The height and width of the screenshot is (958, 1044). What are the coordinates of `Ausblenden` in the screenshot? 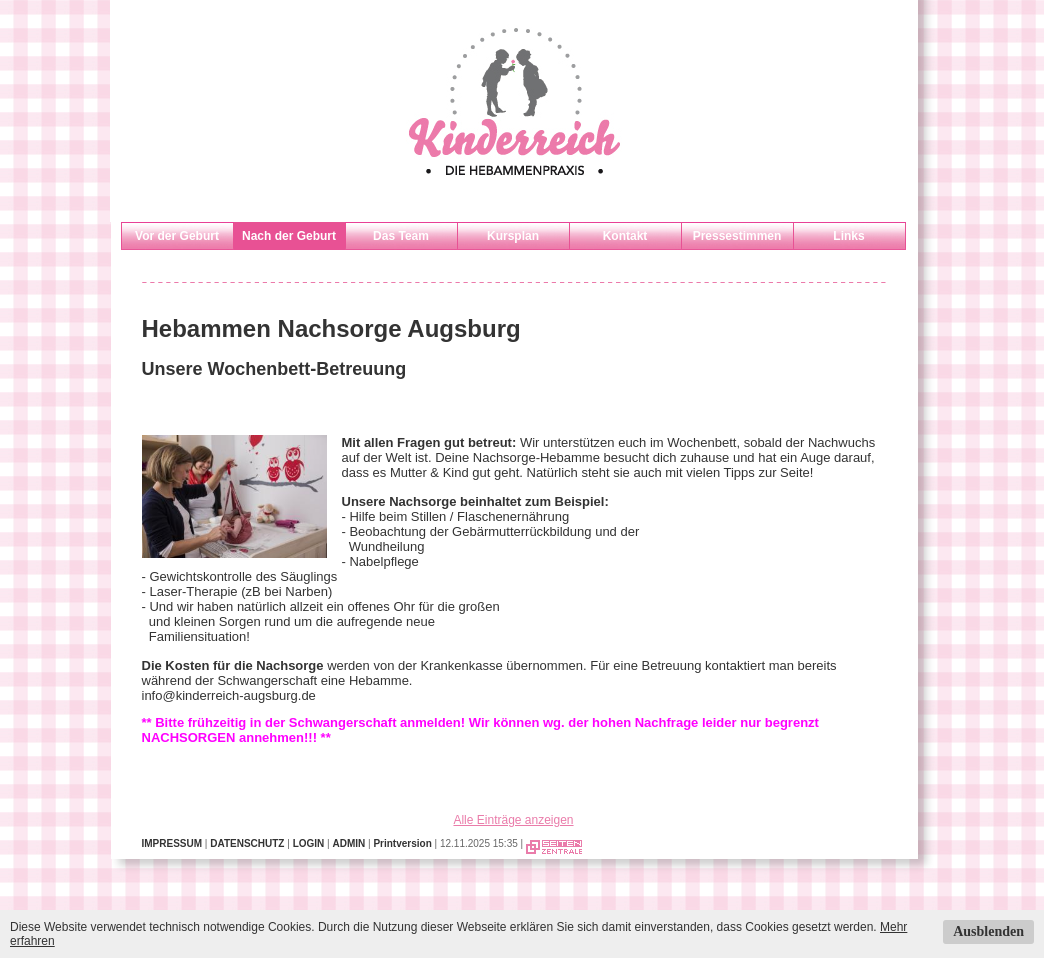 It's located at (988, 931).